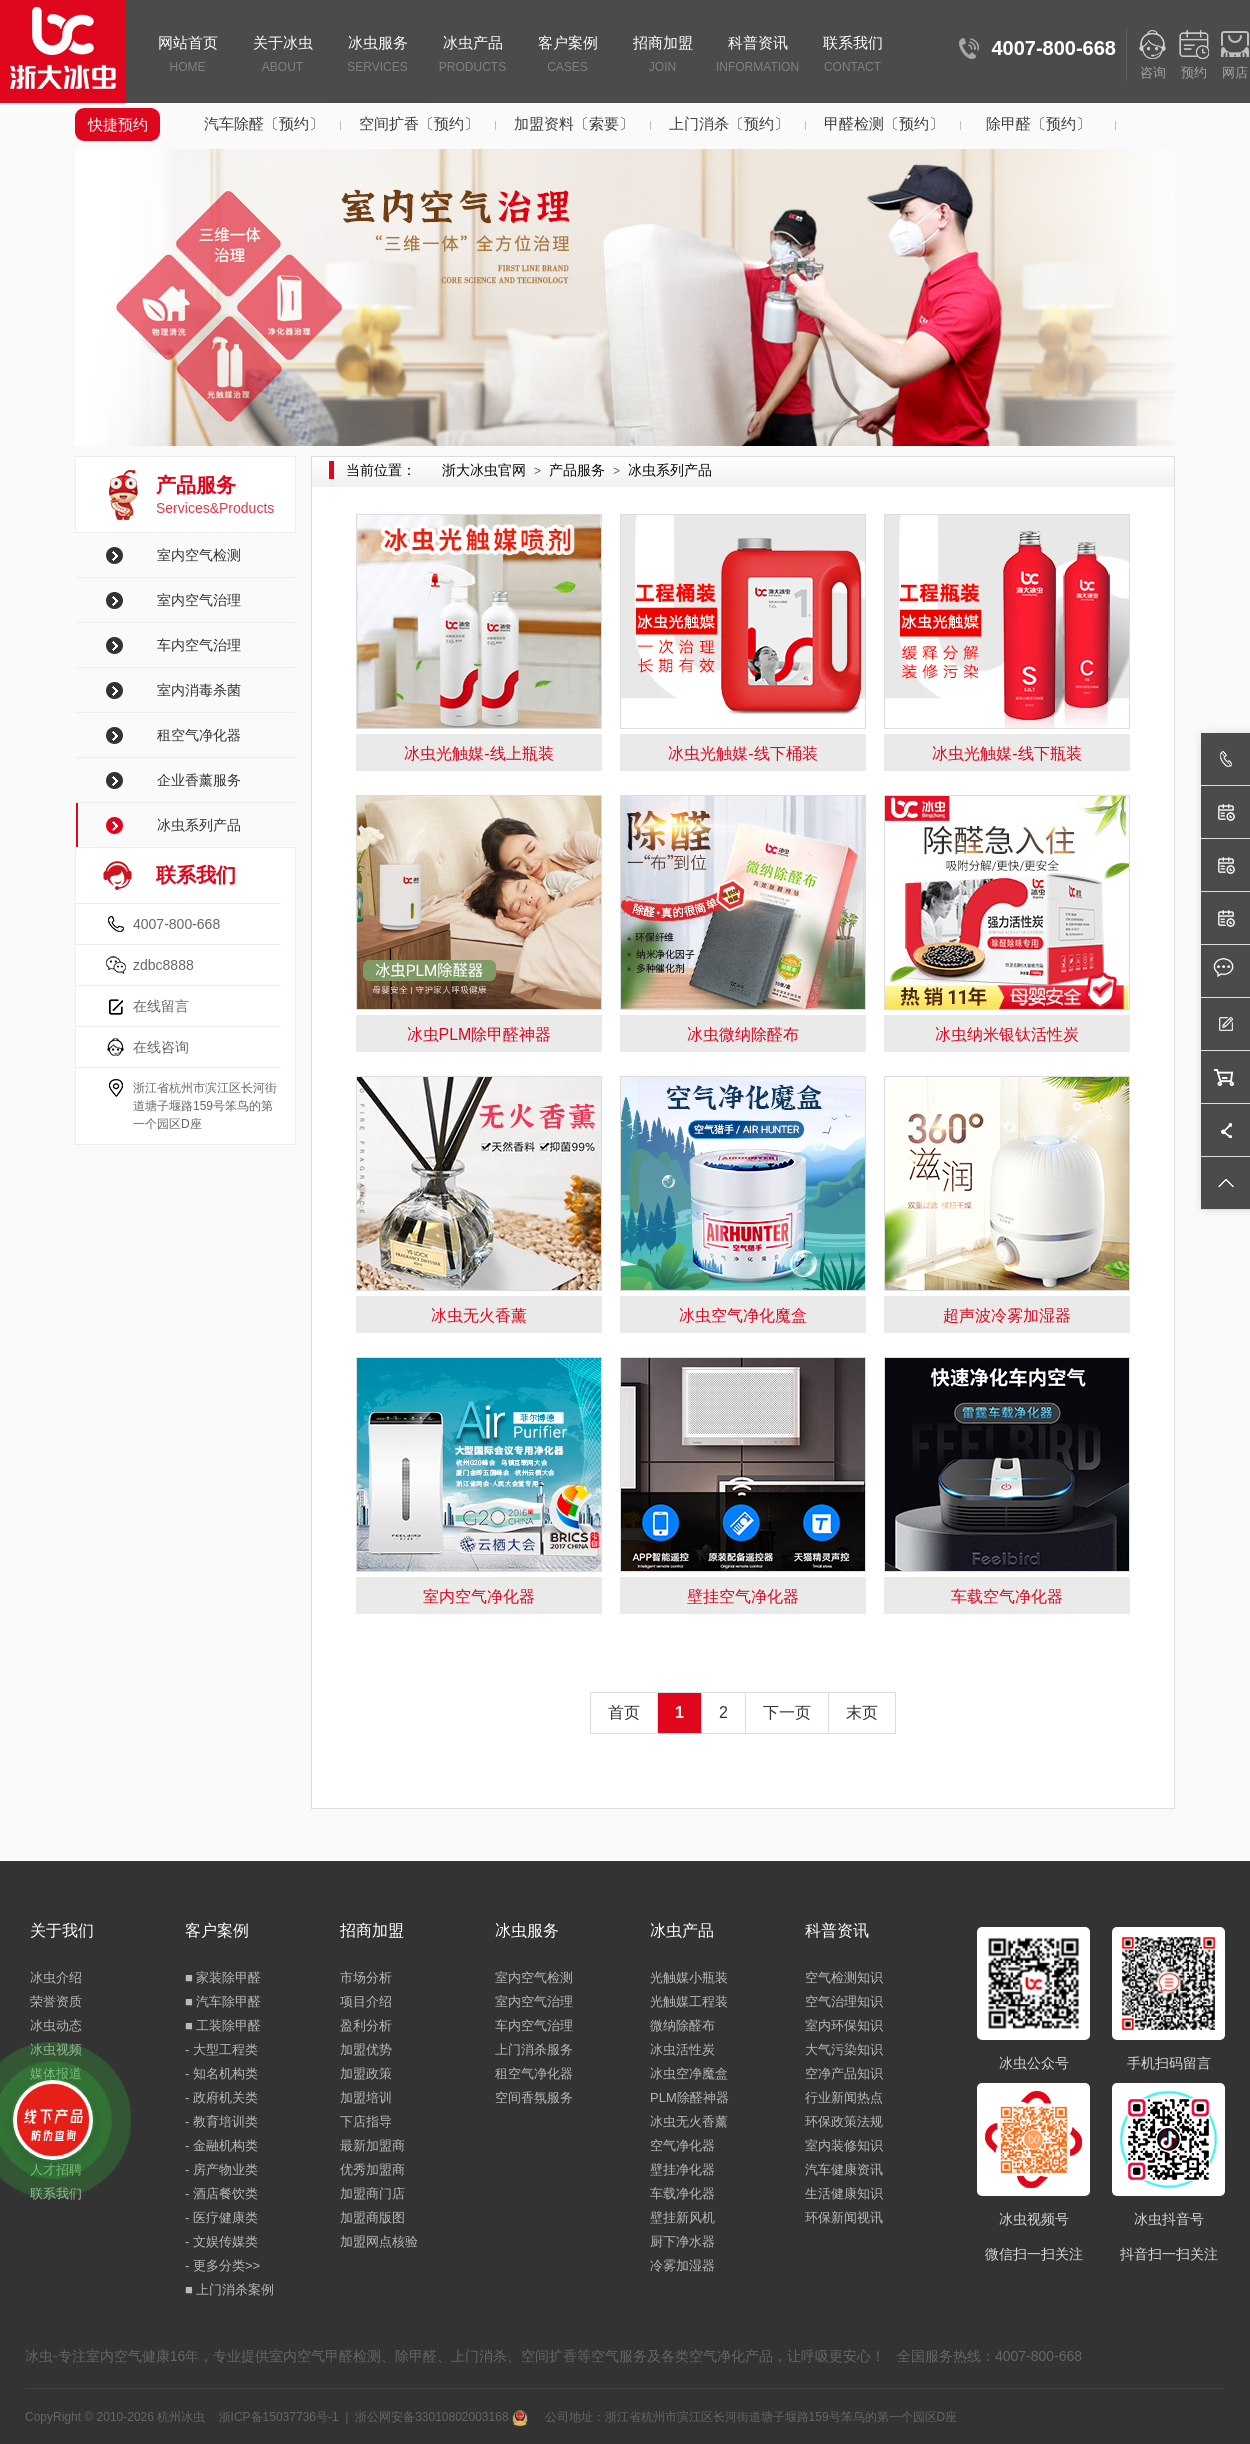  I want to click on ■ 工装除甲醛, so click(223, 2025).